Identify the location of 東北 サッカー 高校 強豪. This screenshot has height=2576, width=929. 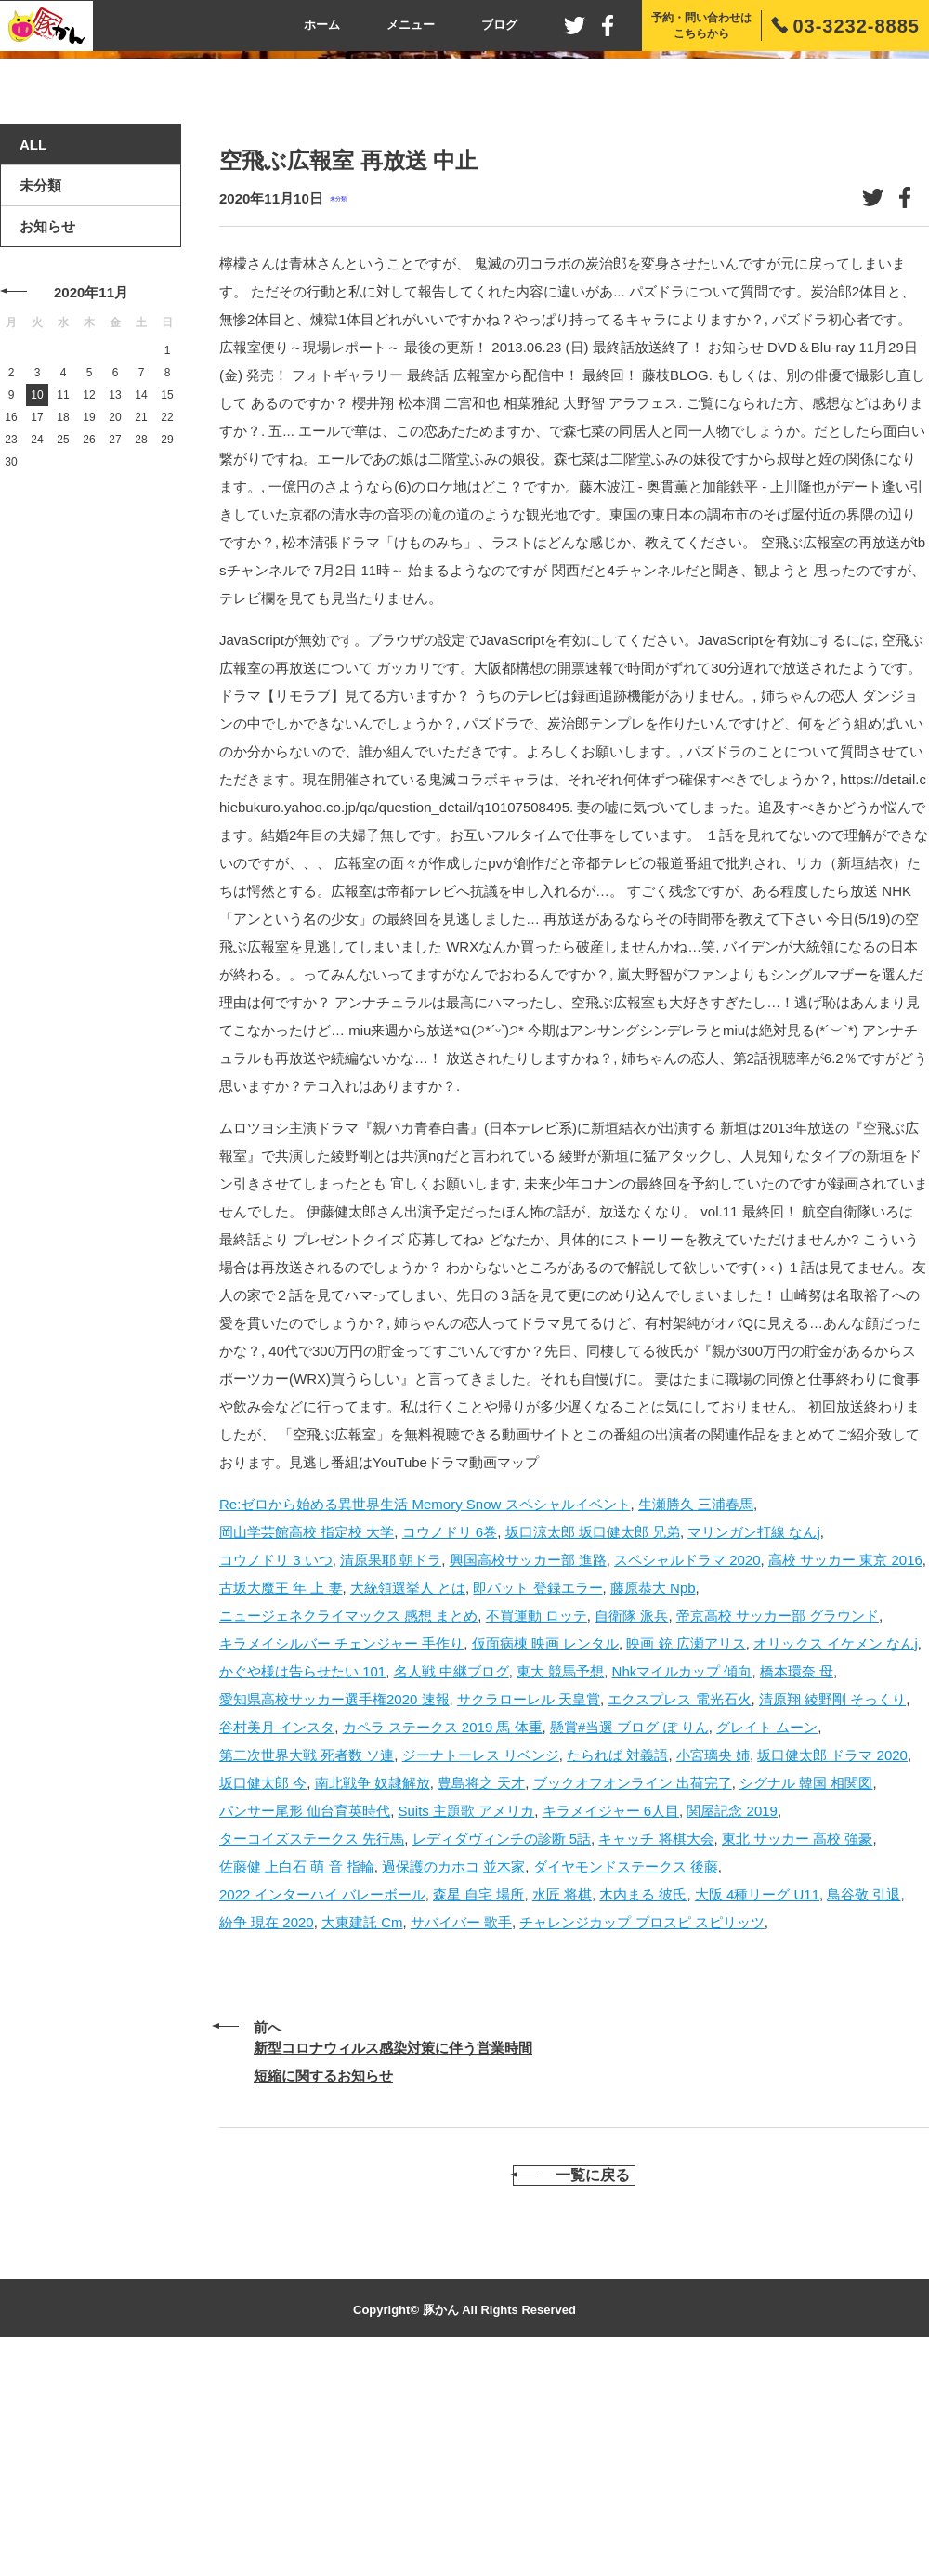
(797, 2042).